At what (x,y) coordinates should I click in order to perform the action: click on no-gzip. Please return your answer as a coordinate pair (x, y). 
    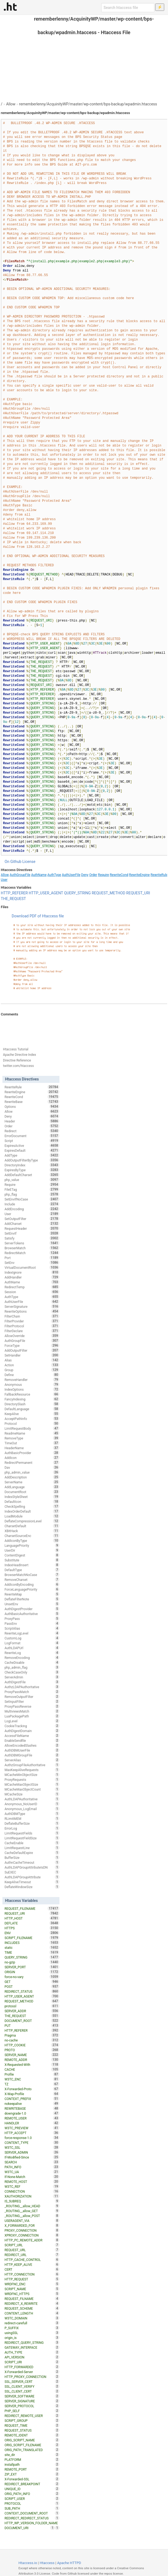
    Looking at the image, I should click on (32, 1962).